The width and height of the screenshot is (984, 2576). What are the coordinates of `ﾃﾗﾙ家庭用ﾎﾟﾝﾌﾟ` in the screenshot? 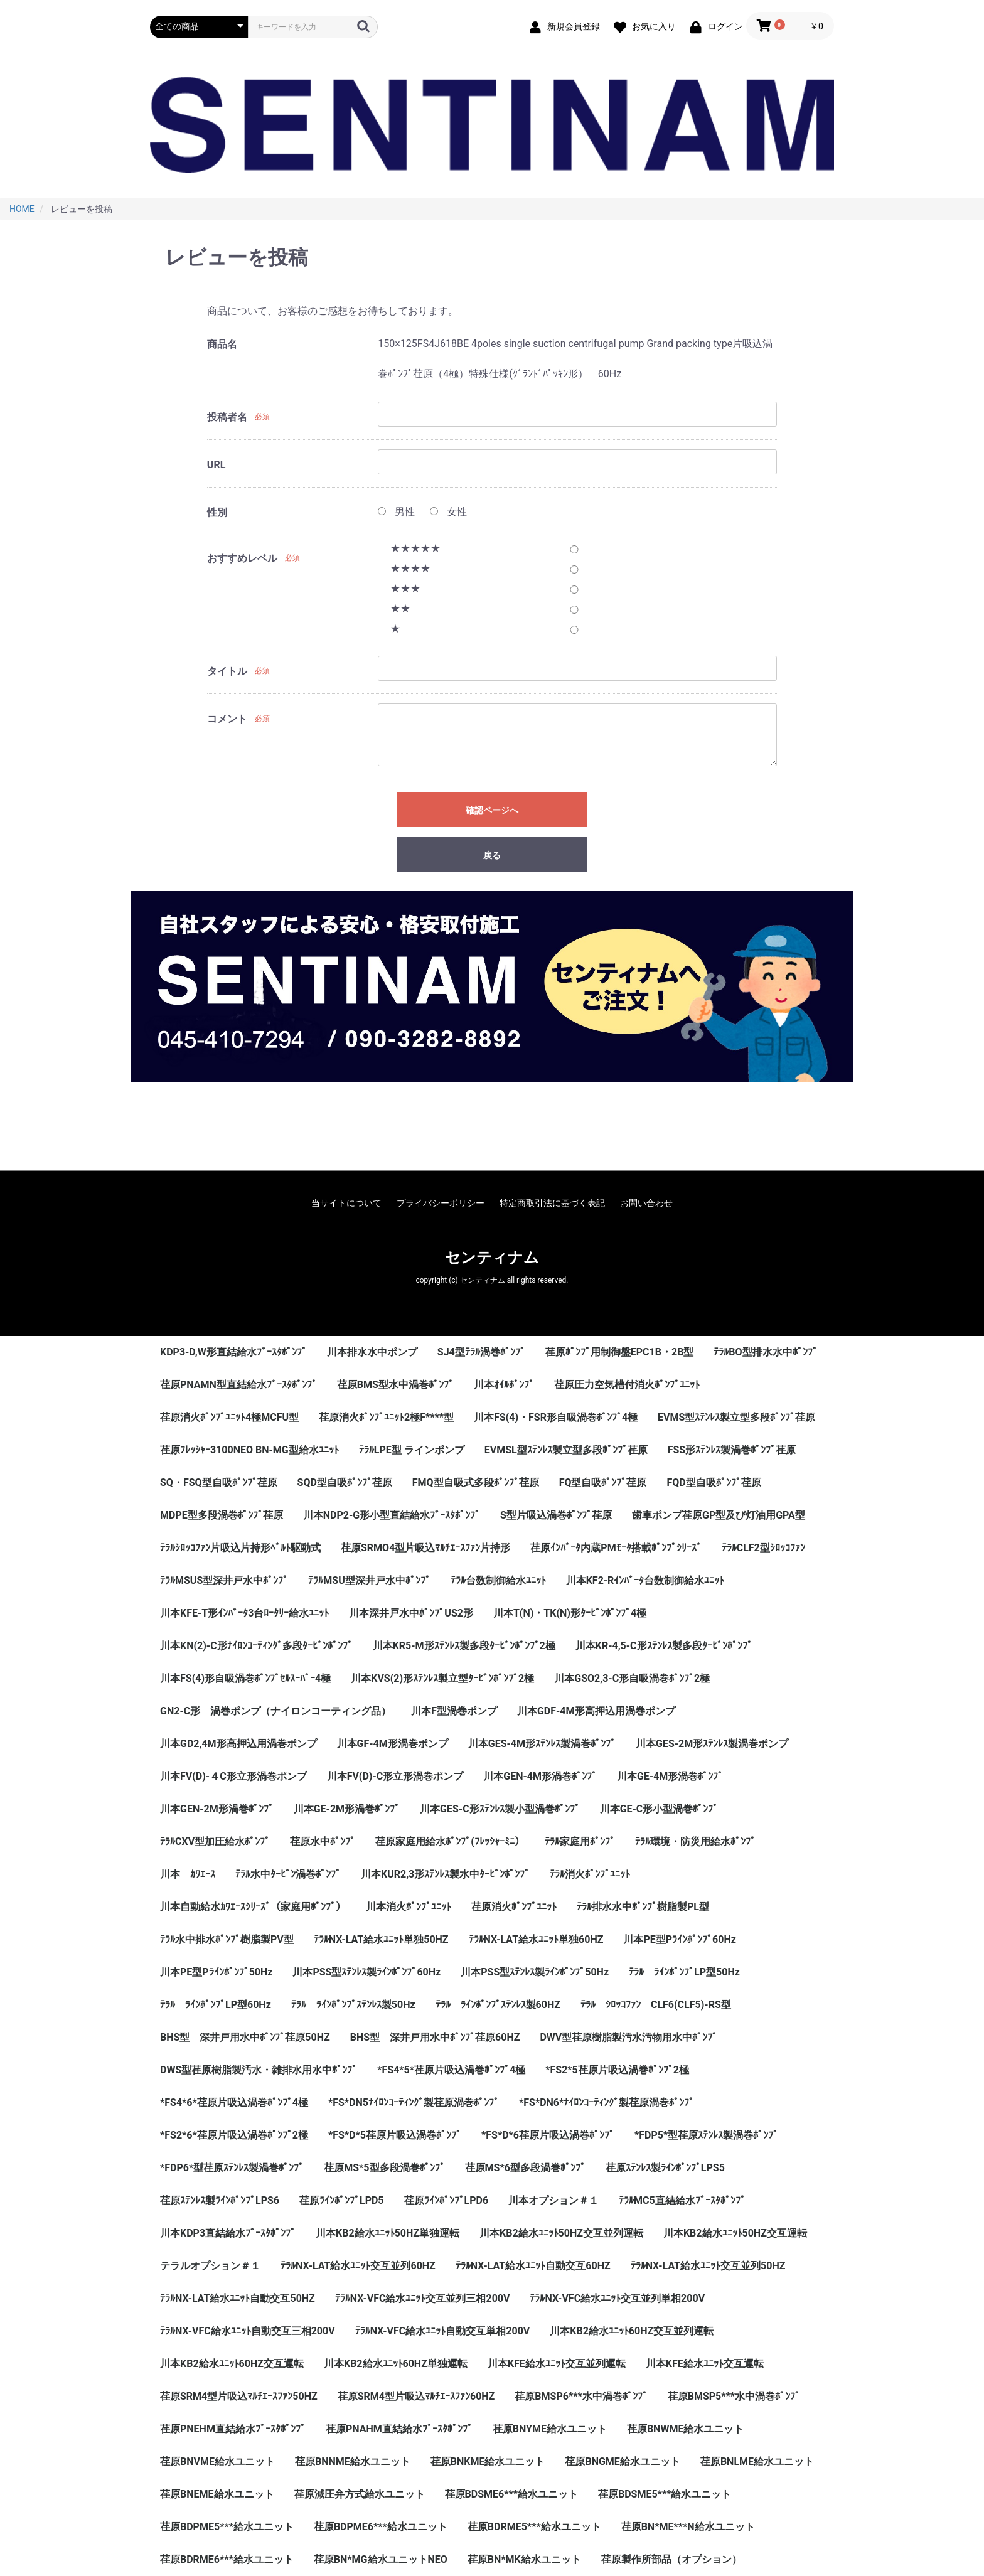 It's located at (580, 1841).